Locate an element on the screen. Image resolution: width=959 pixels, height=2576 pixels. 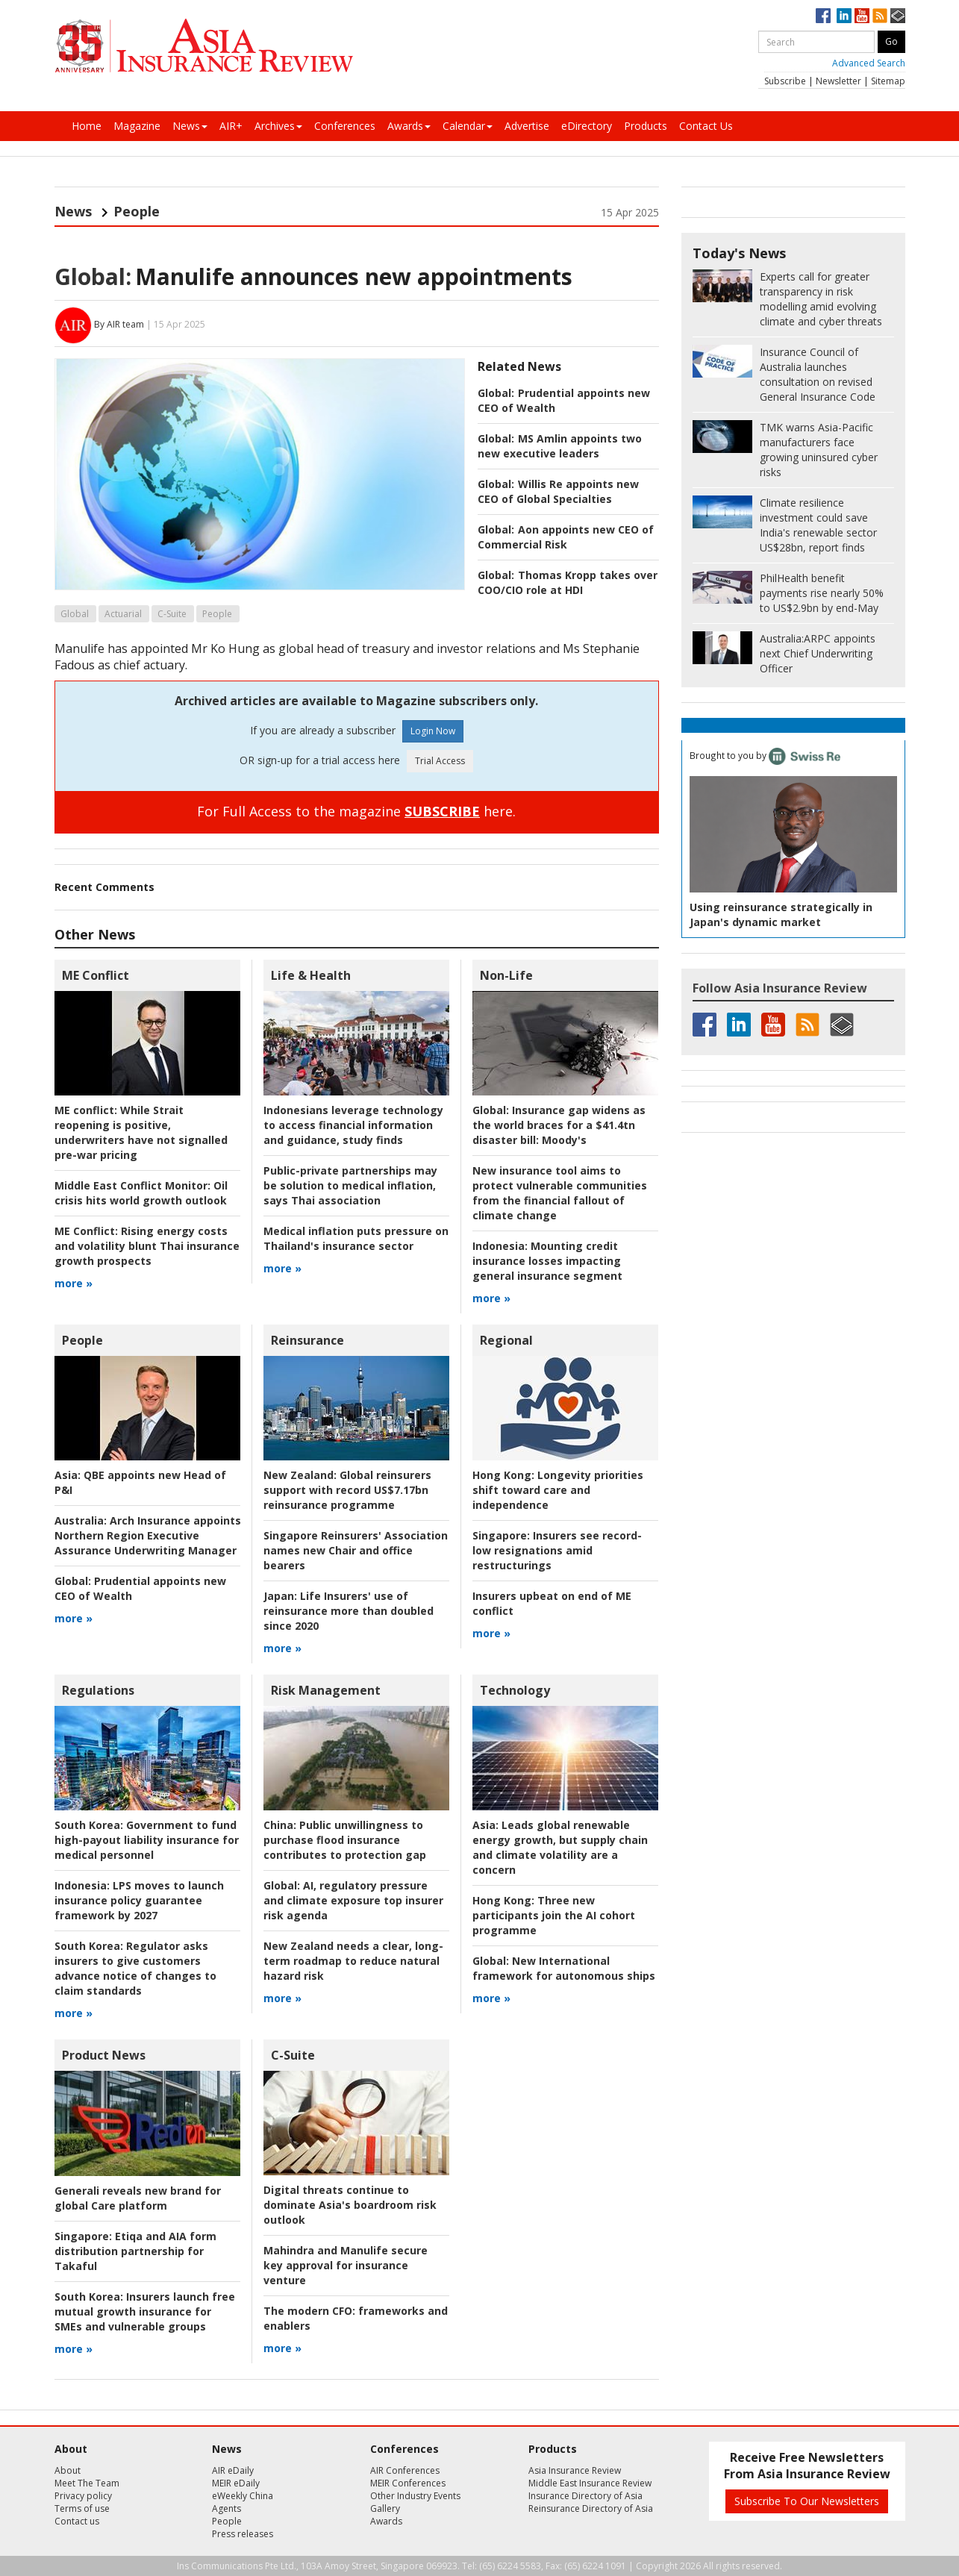
Conferences is located at coordinates (344, 126).